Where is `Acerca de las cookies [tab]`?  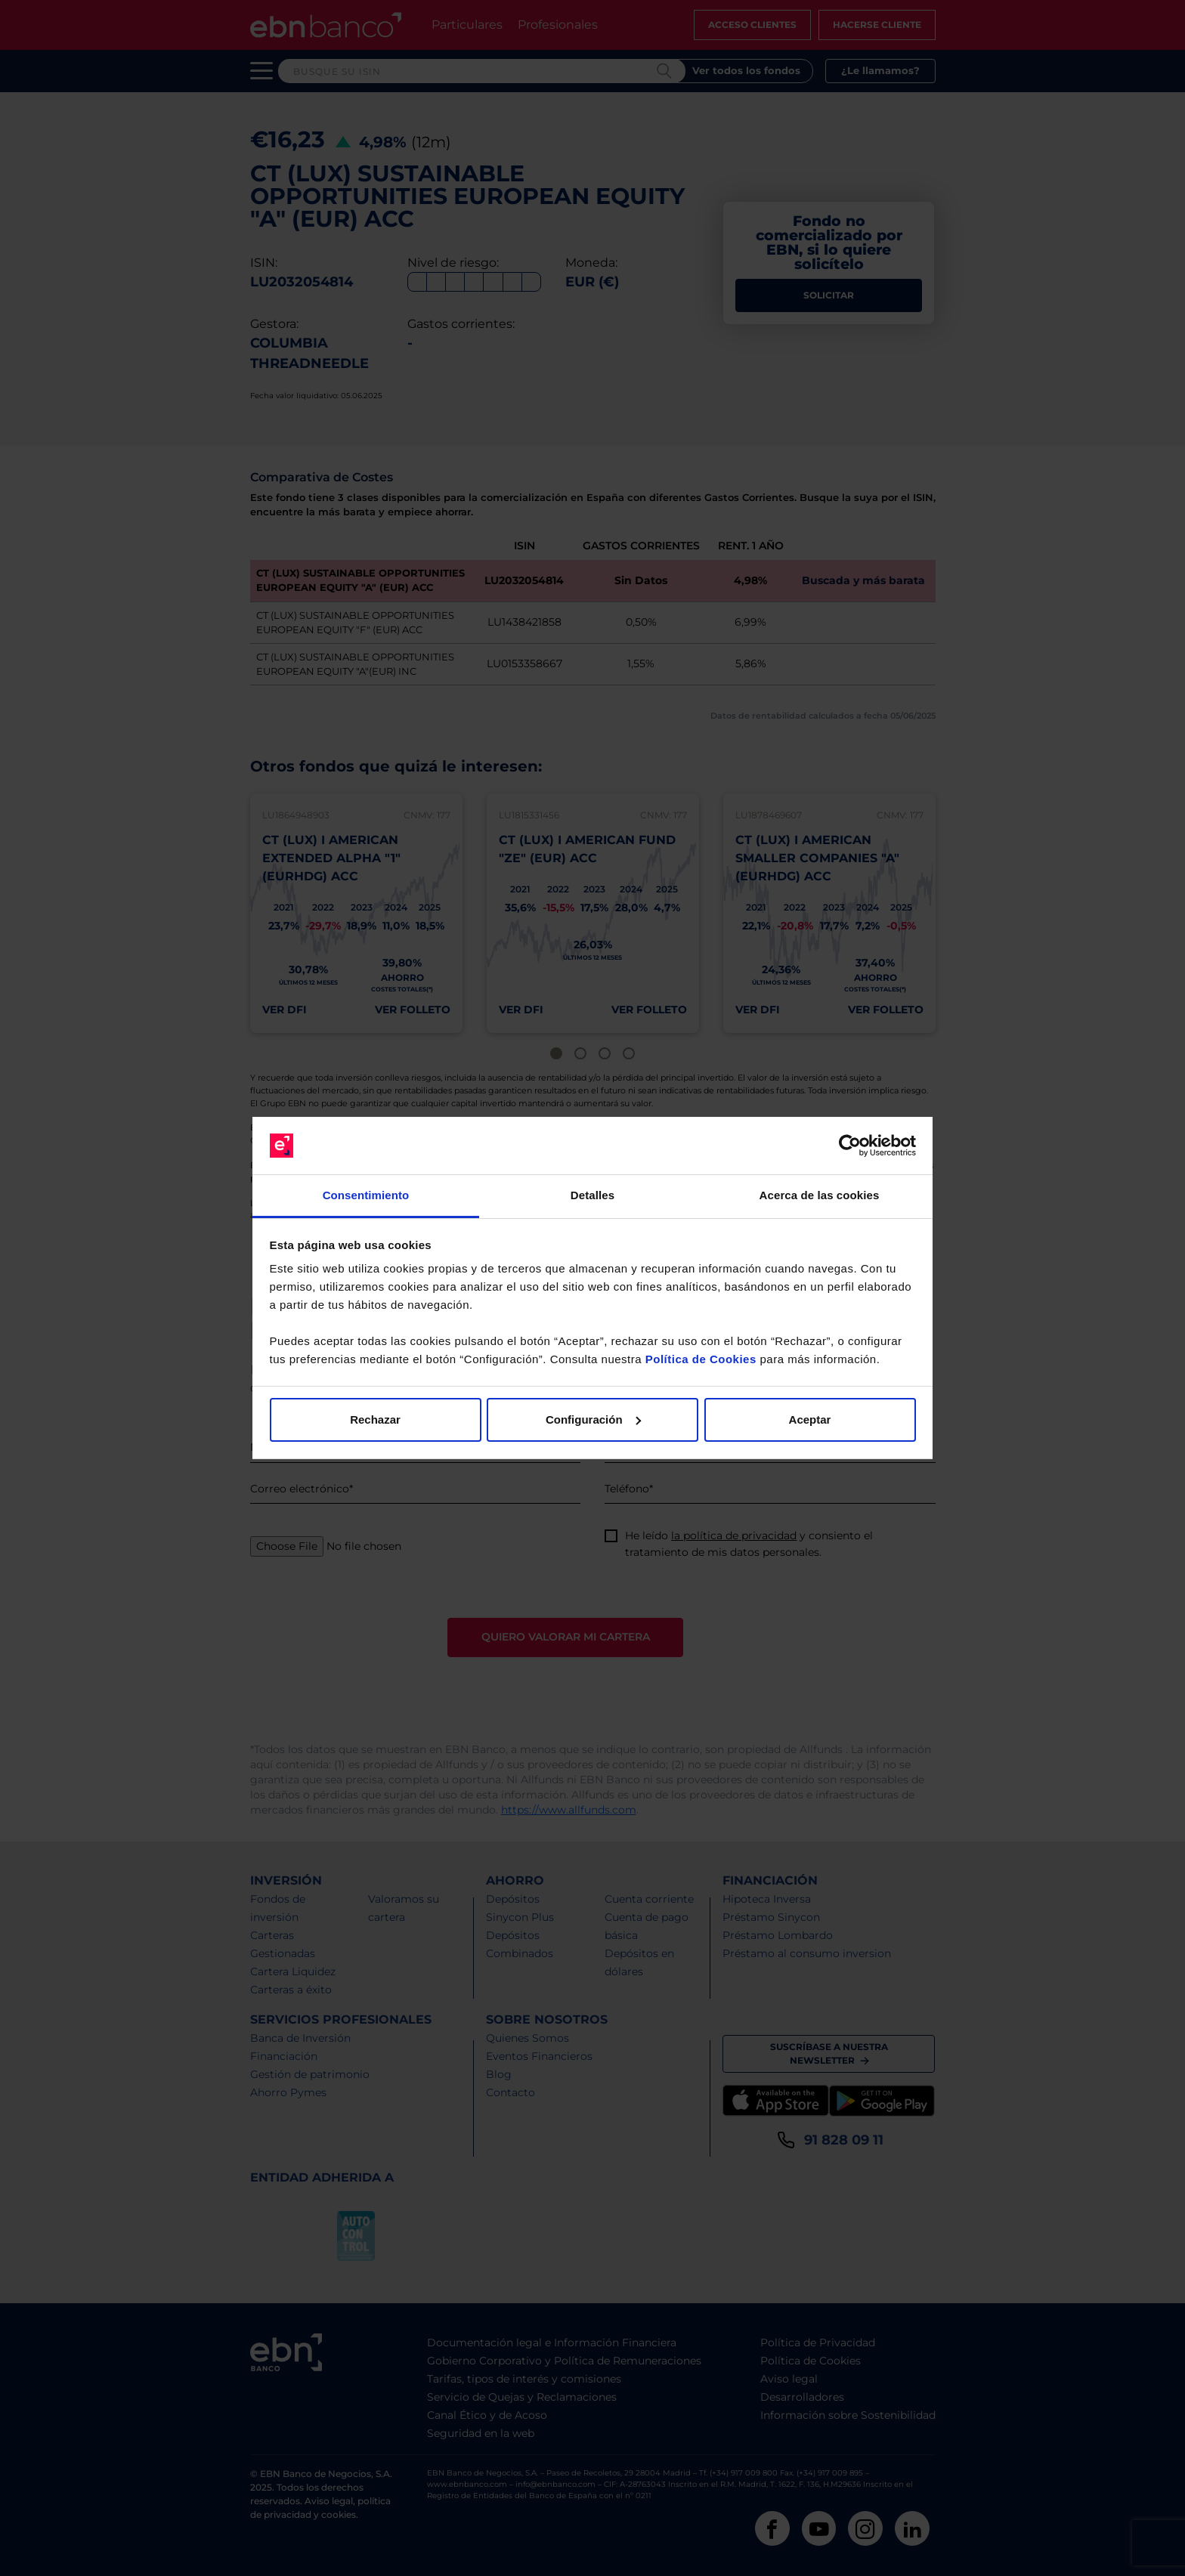 Acerca de las cookies [tab] is located at coordinates (820, 1195).